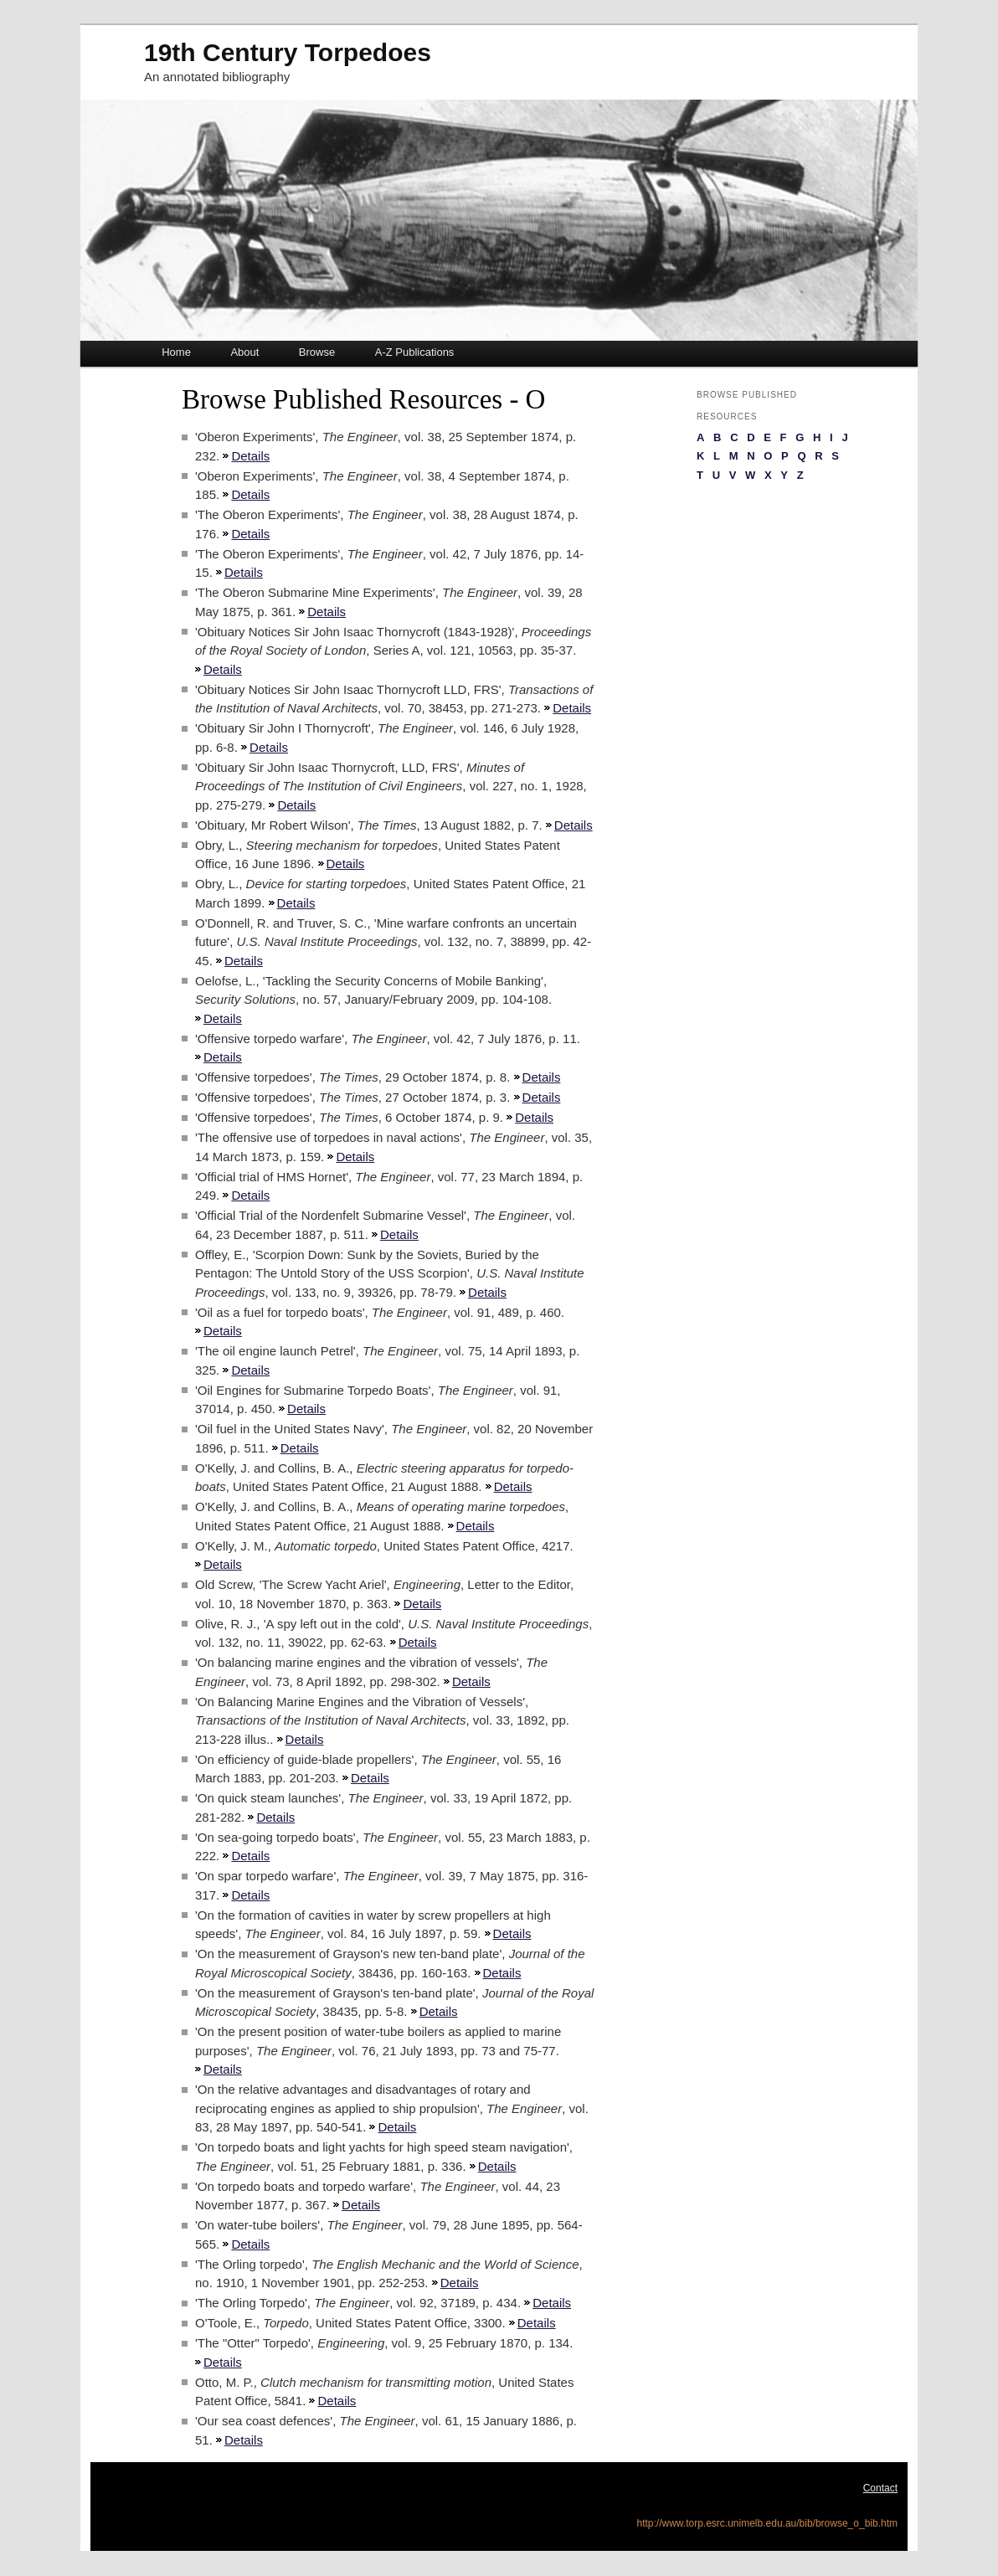 The width and height of the screenshot is (998, 2576). I want to click on 19th Century Torpedoes, so click(287, 52).